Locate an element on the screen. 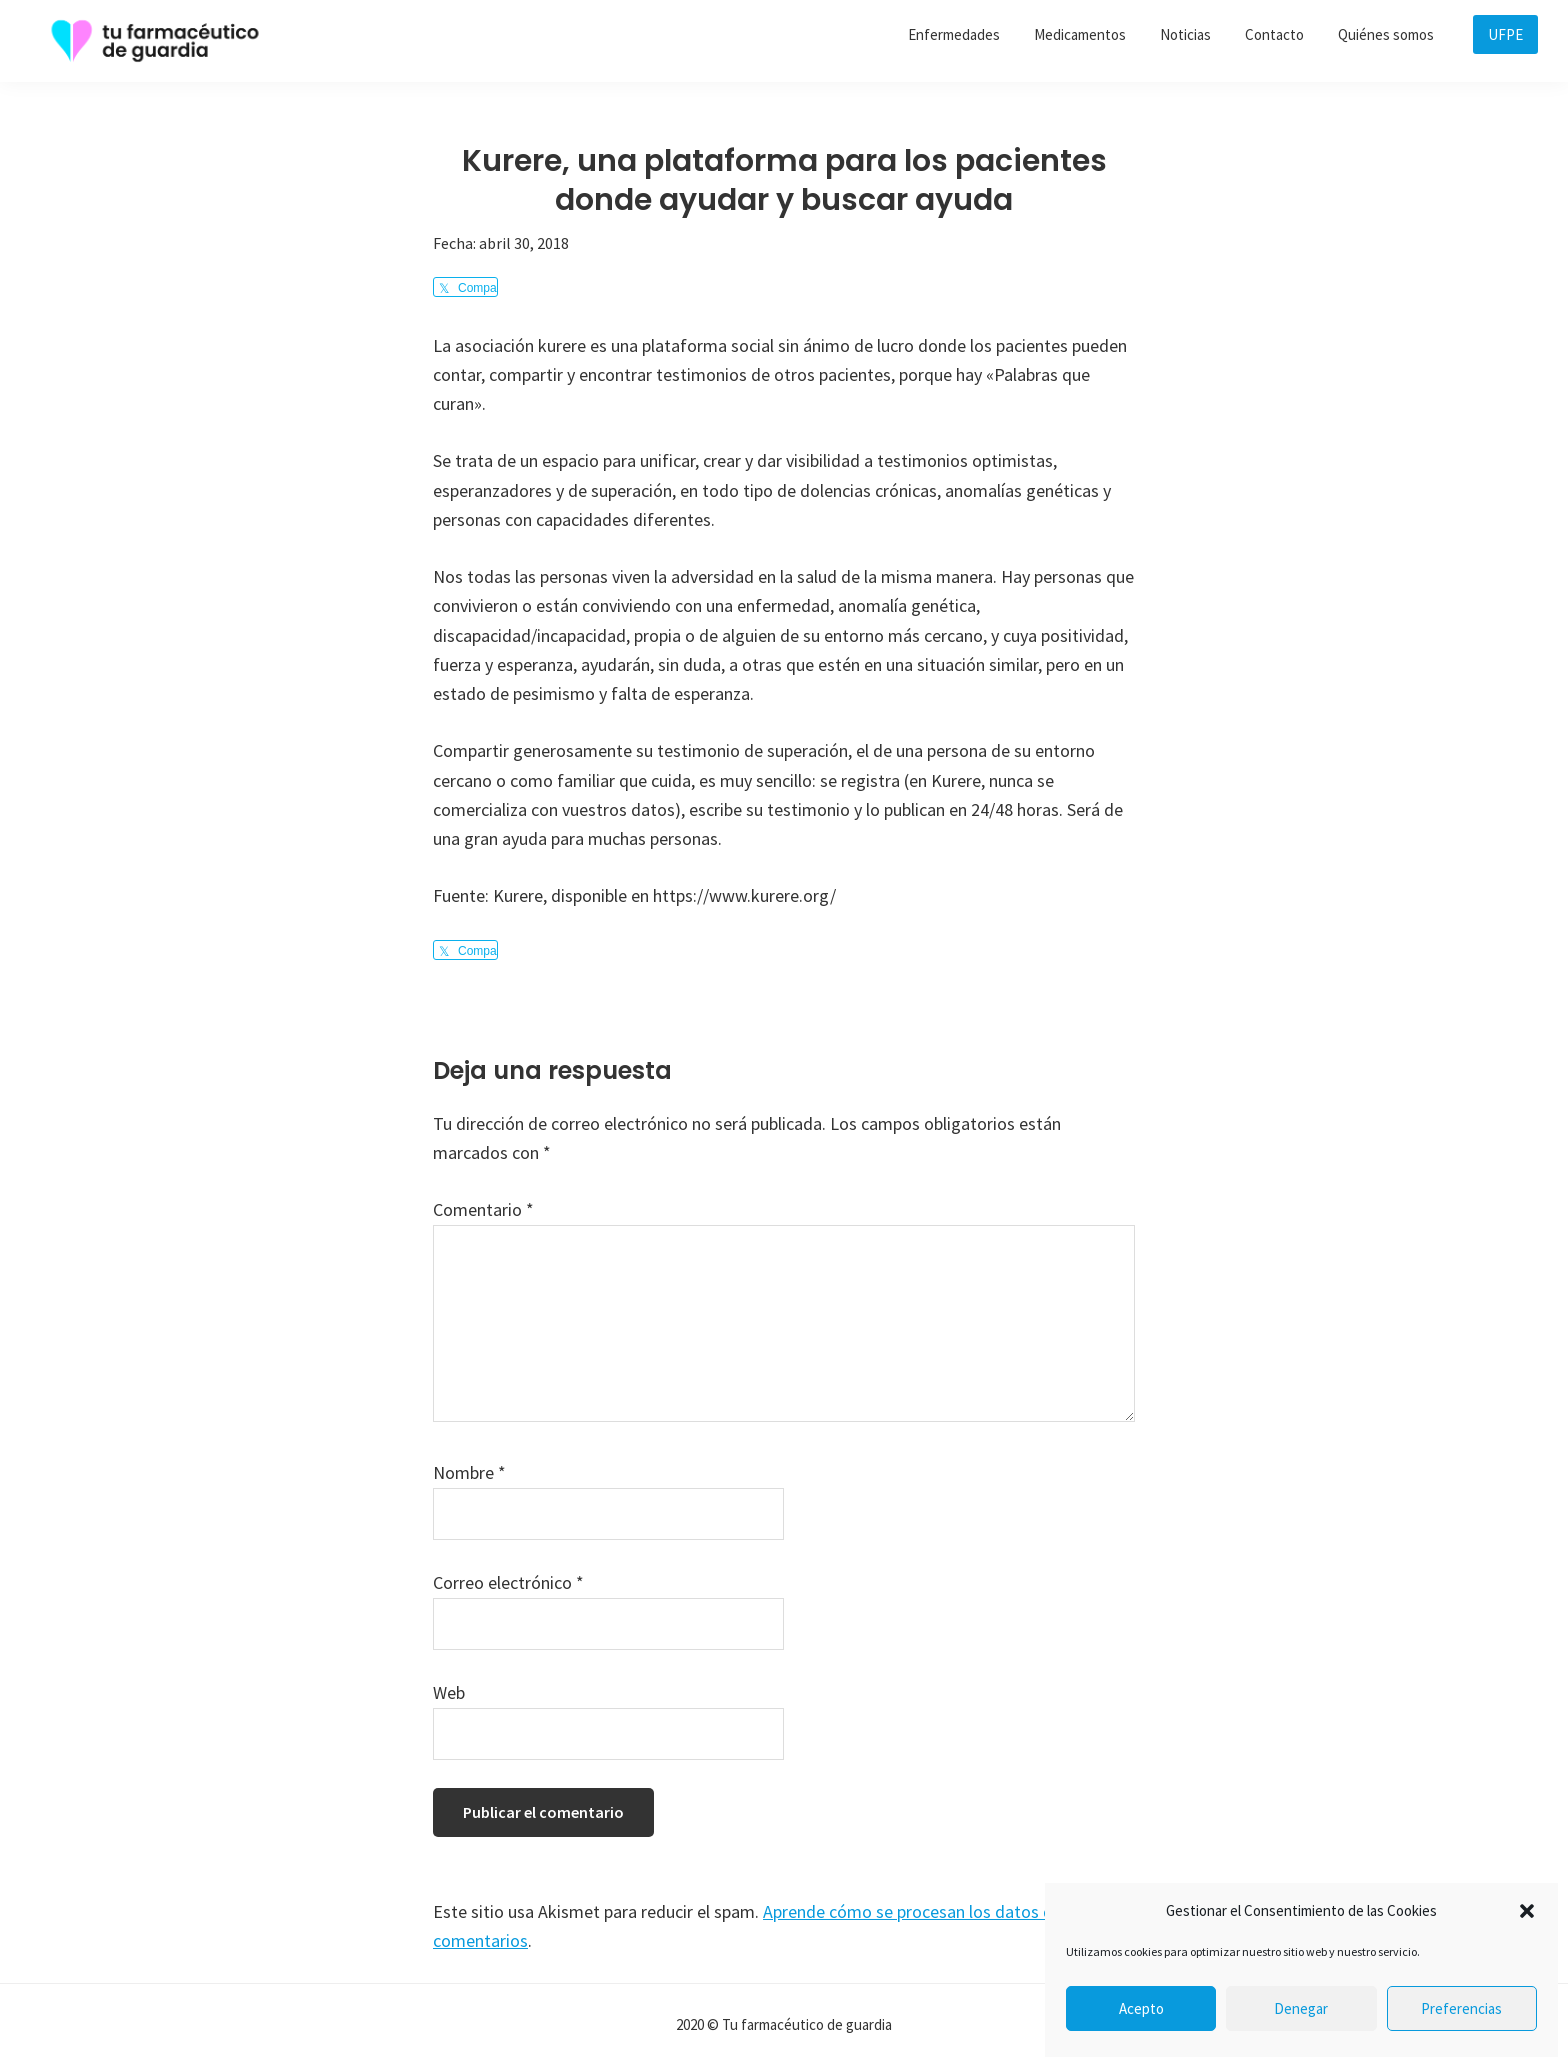 This screenshot has height=2067, width=1568. Acepto is located at coordinates (1141, 2008).